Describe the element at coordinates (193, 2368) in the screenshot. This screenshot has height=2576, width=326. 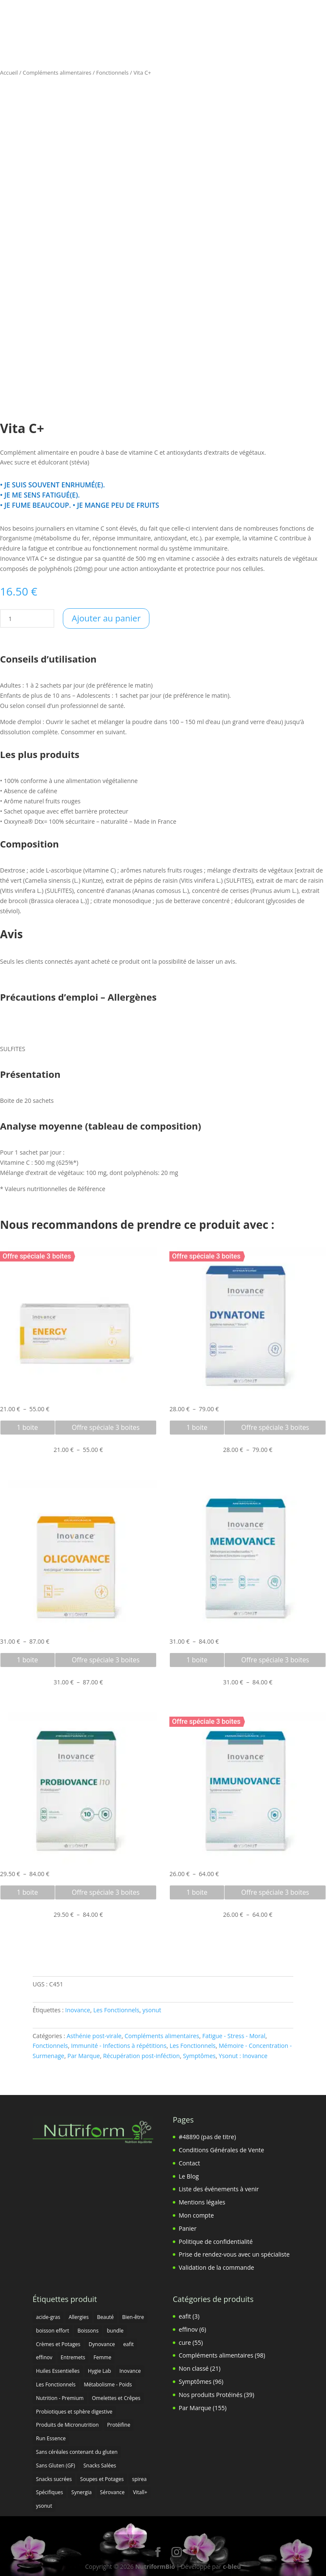
I see `Non classé` at that location.